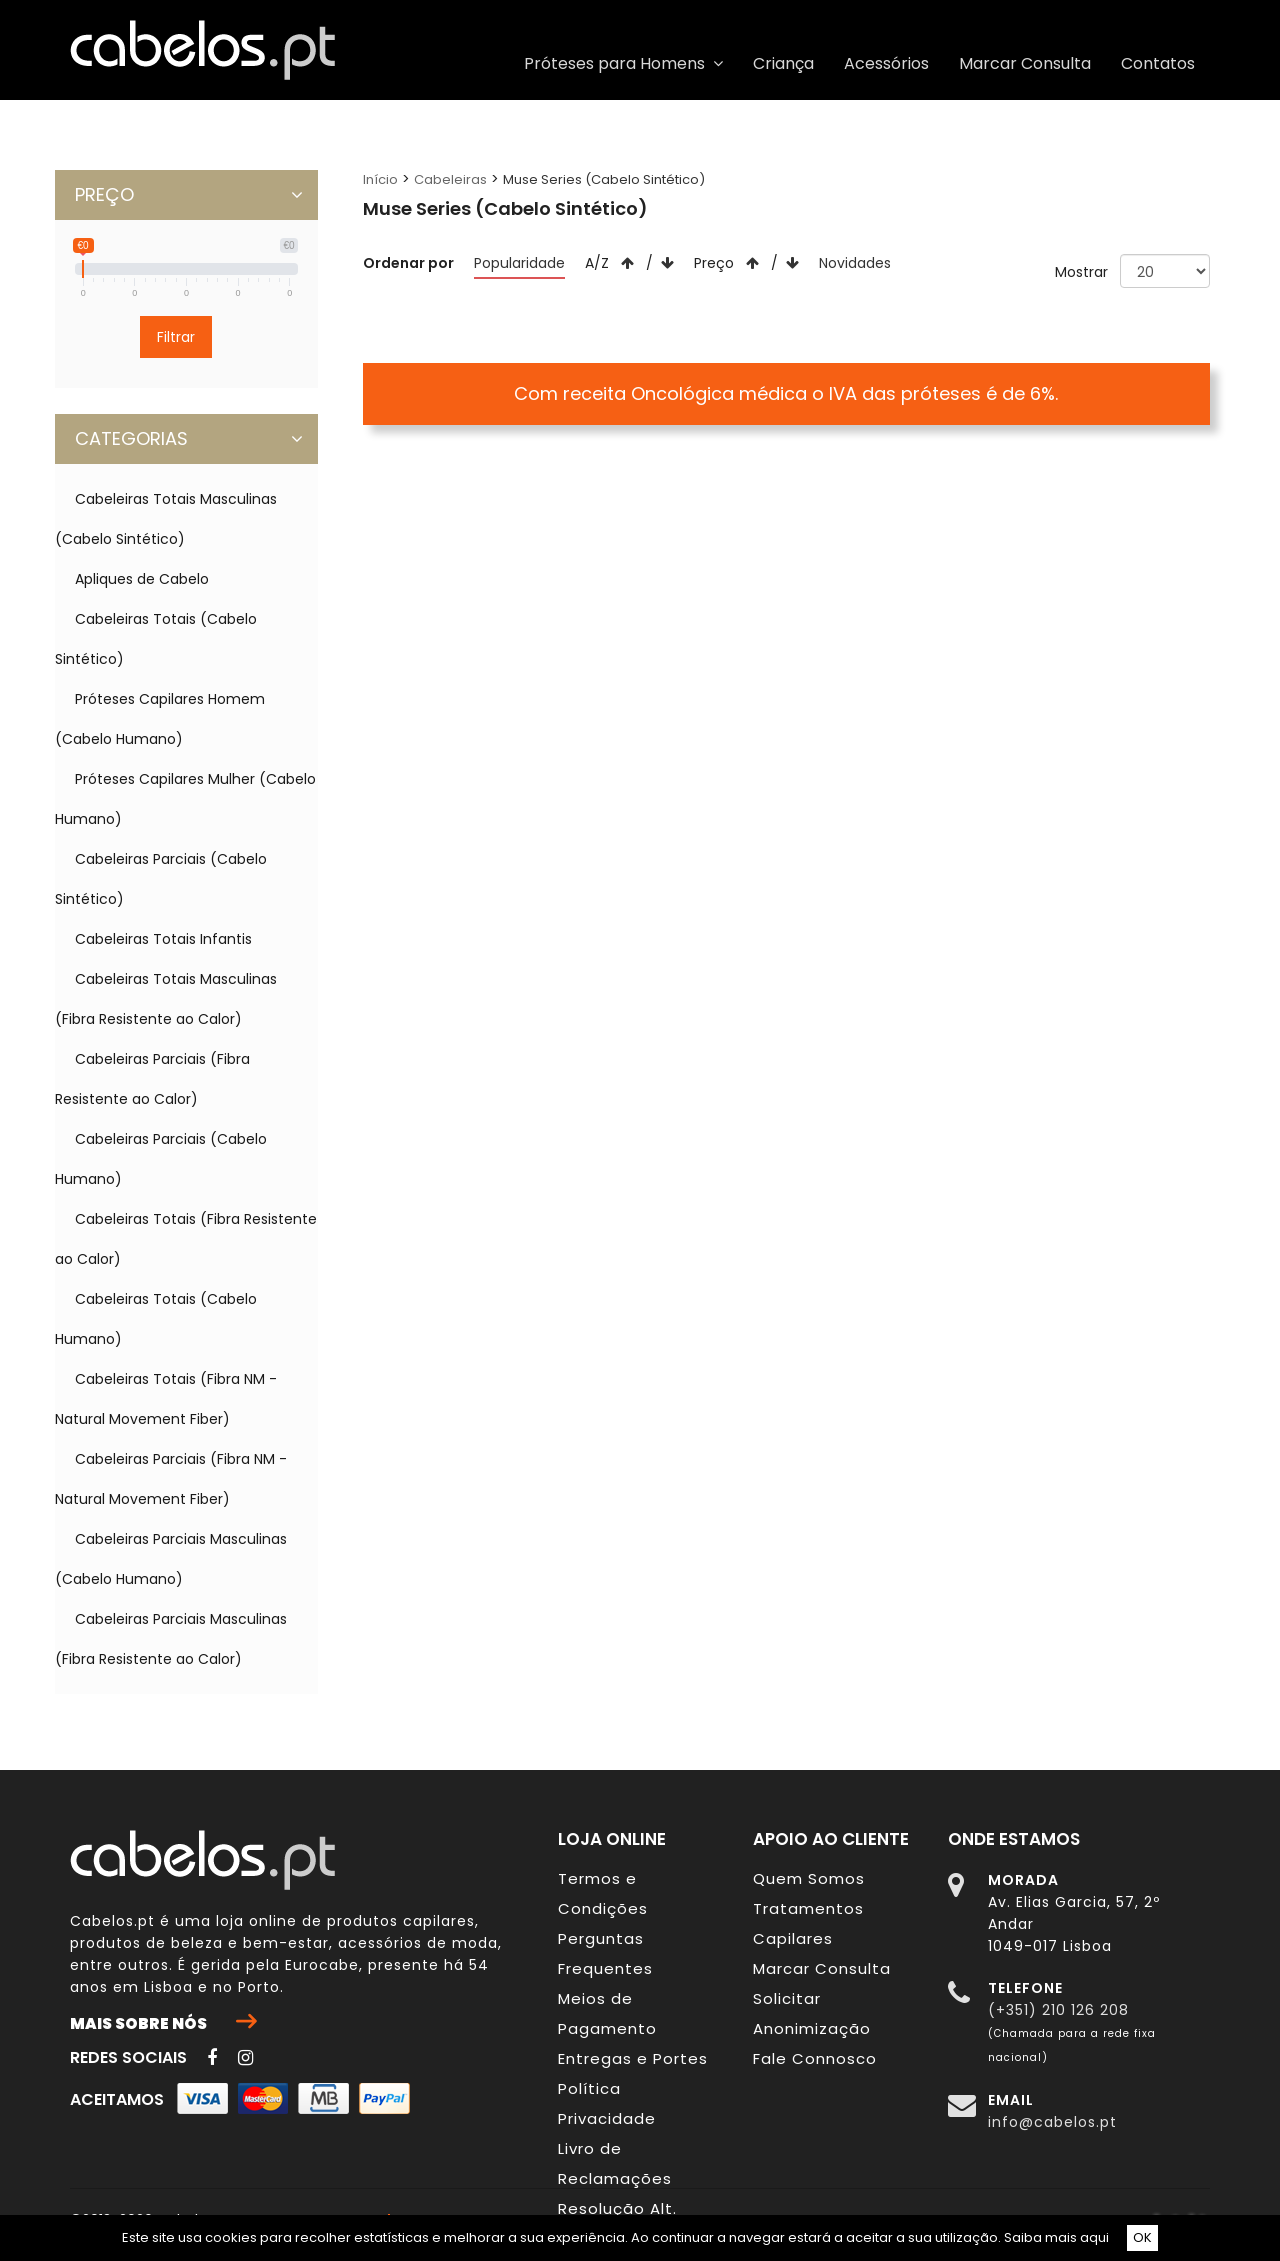 Image resolution: width=1280 pixels, height=2261 pixels. What do you see at coordinates (1052, 2122) in the screenshot?
I see `info@cabelos.pt` at bounding box center [1052, 2122].